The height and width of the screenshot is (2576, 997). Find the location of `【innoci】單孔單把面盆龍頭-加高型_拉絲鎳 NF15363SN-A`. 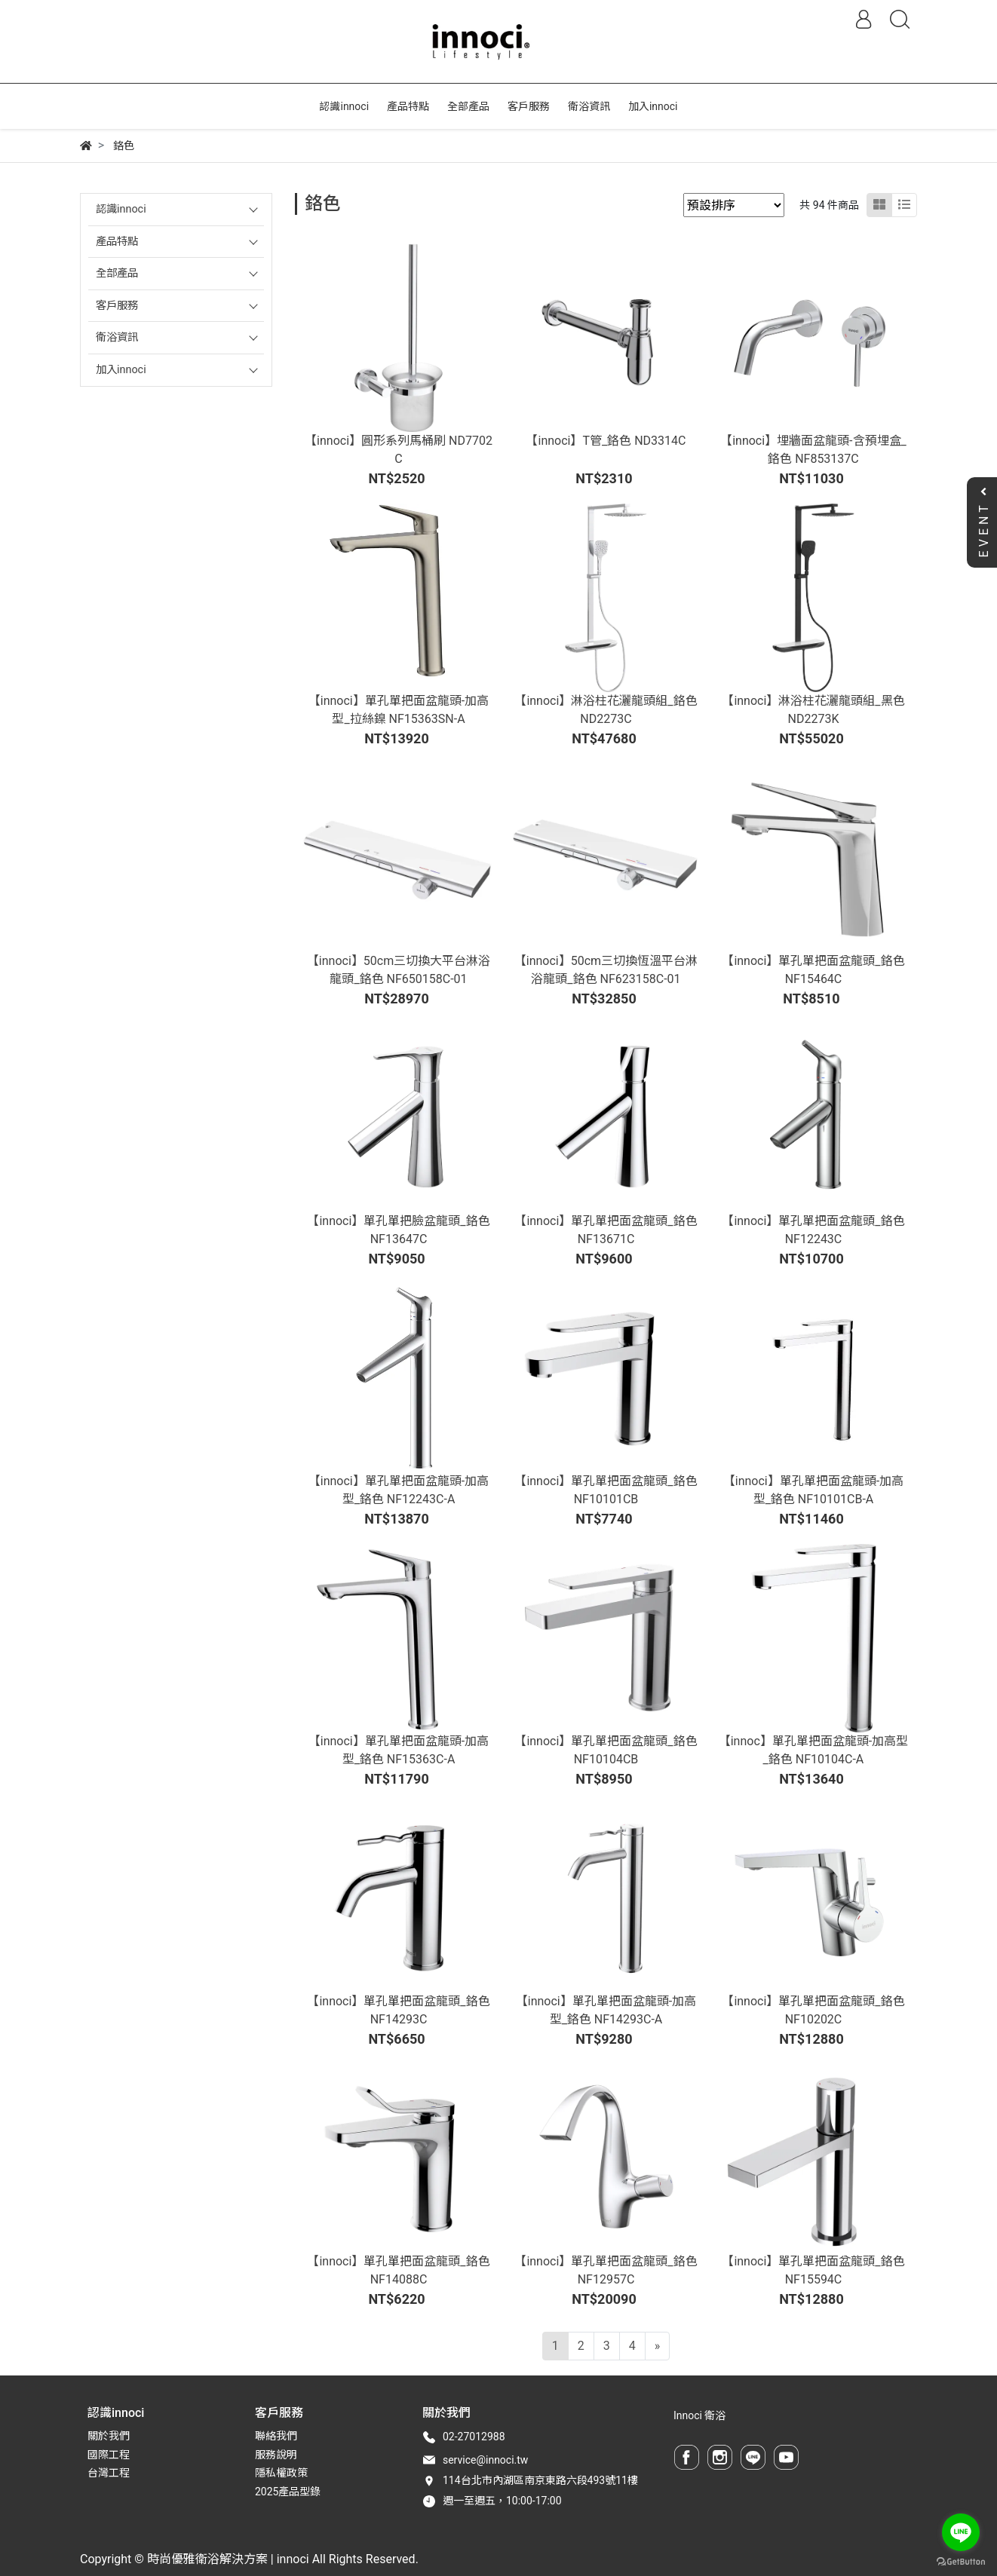

【innoci】單孔單把面盆龍頭-加高型_拉絲鎳 NF15363SN-A is located at coordinates (398, 710).